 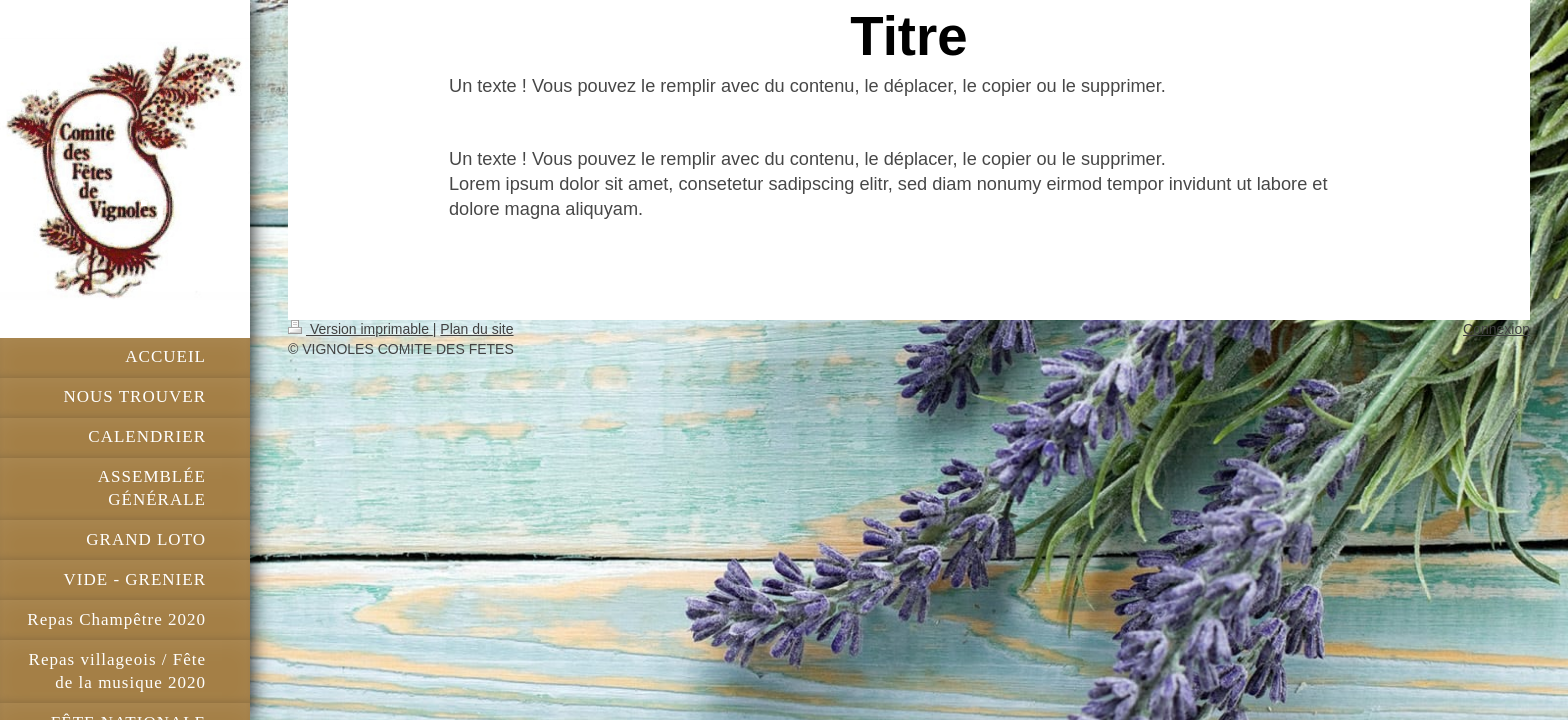 I want to click on Connexion, so click(x=1496, y=329).